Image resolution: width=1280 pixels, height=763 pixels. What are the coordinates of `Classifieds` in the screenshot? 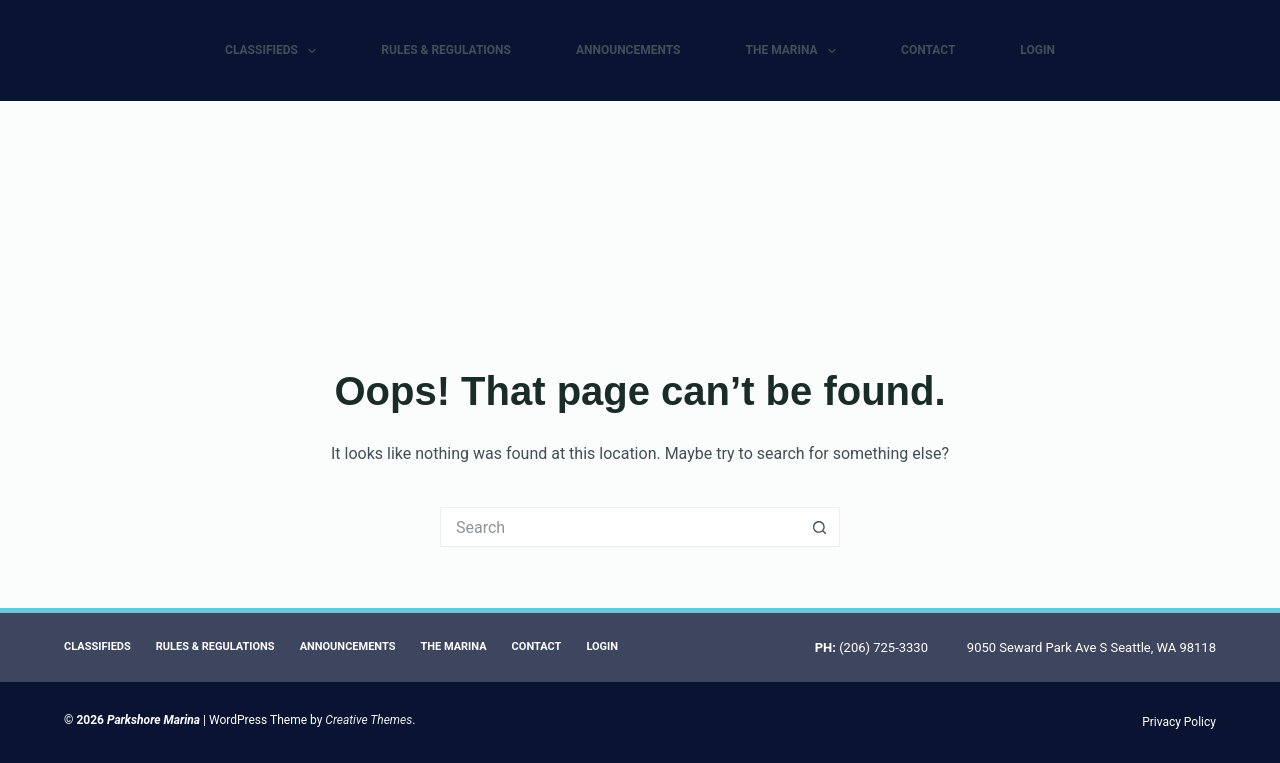 It's located at (274, 51).